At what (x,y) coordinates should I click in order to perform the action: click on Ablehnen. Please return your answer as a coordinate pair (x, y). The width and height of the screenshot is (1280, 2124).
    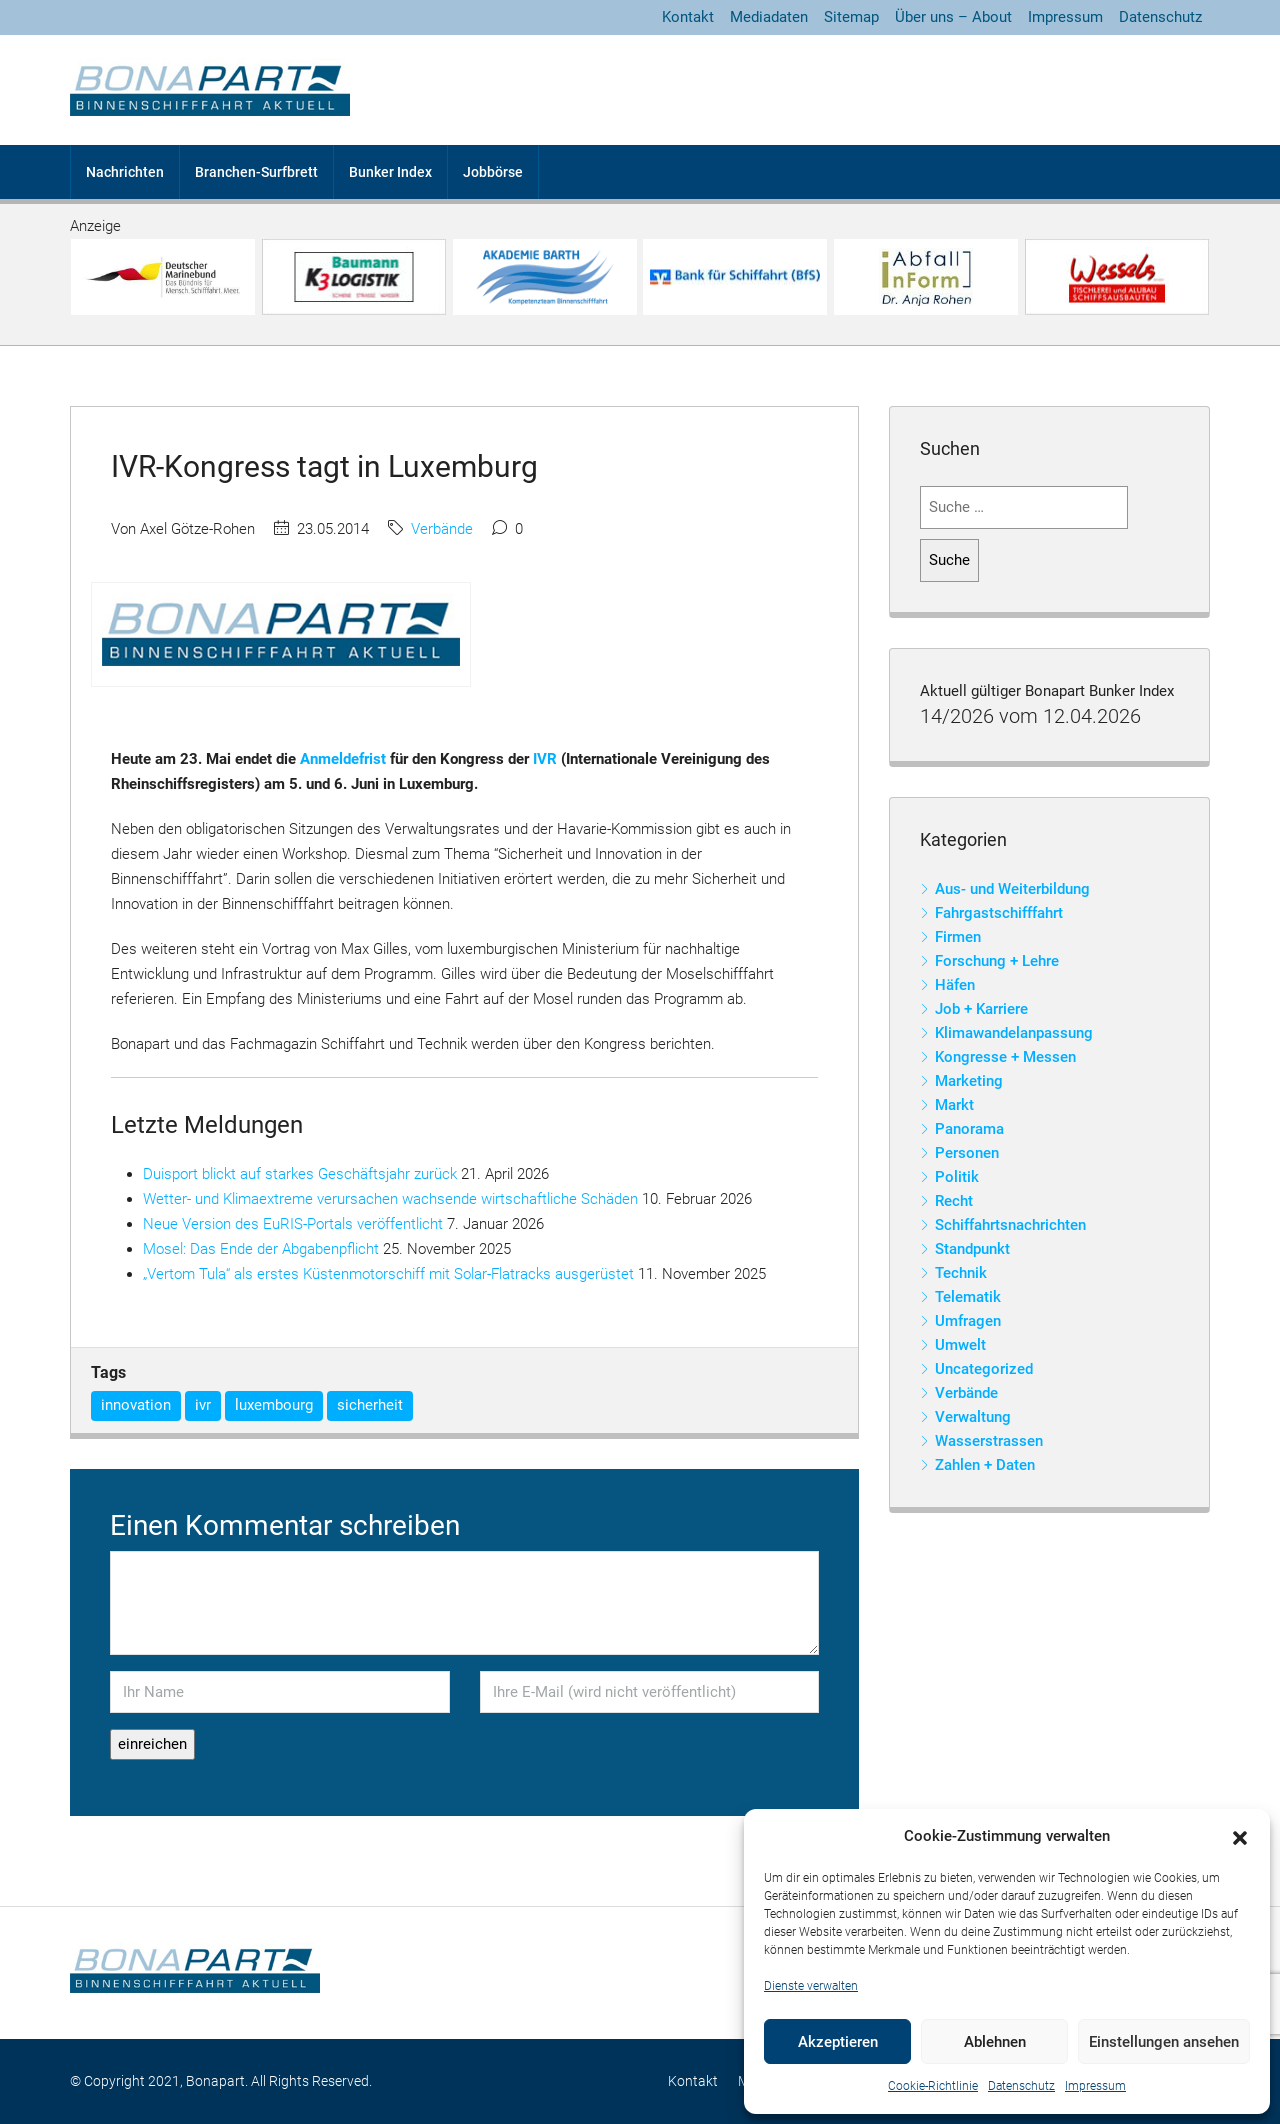
    Looking at the image, I should click on (995, 2042).